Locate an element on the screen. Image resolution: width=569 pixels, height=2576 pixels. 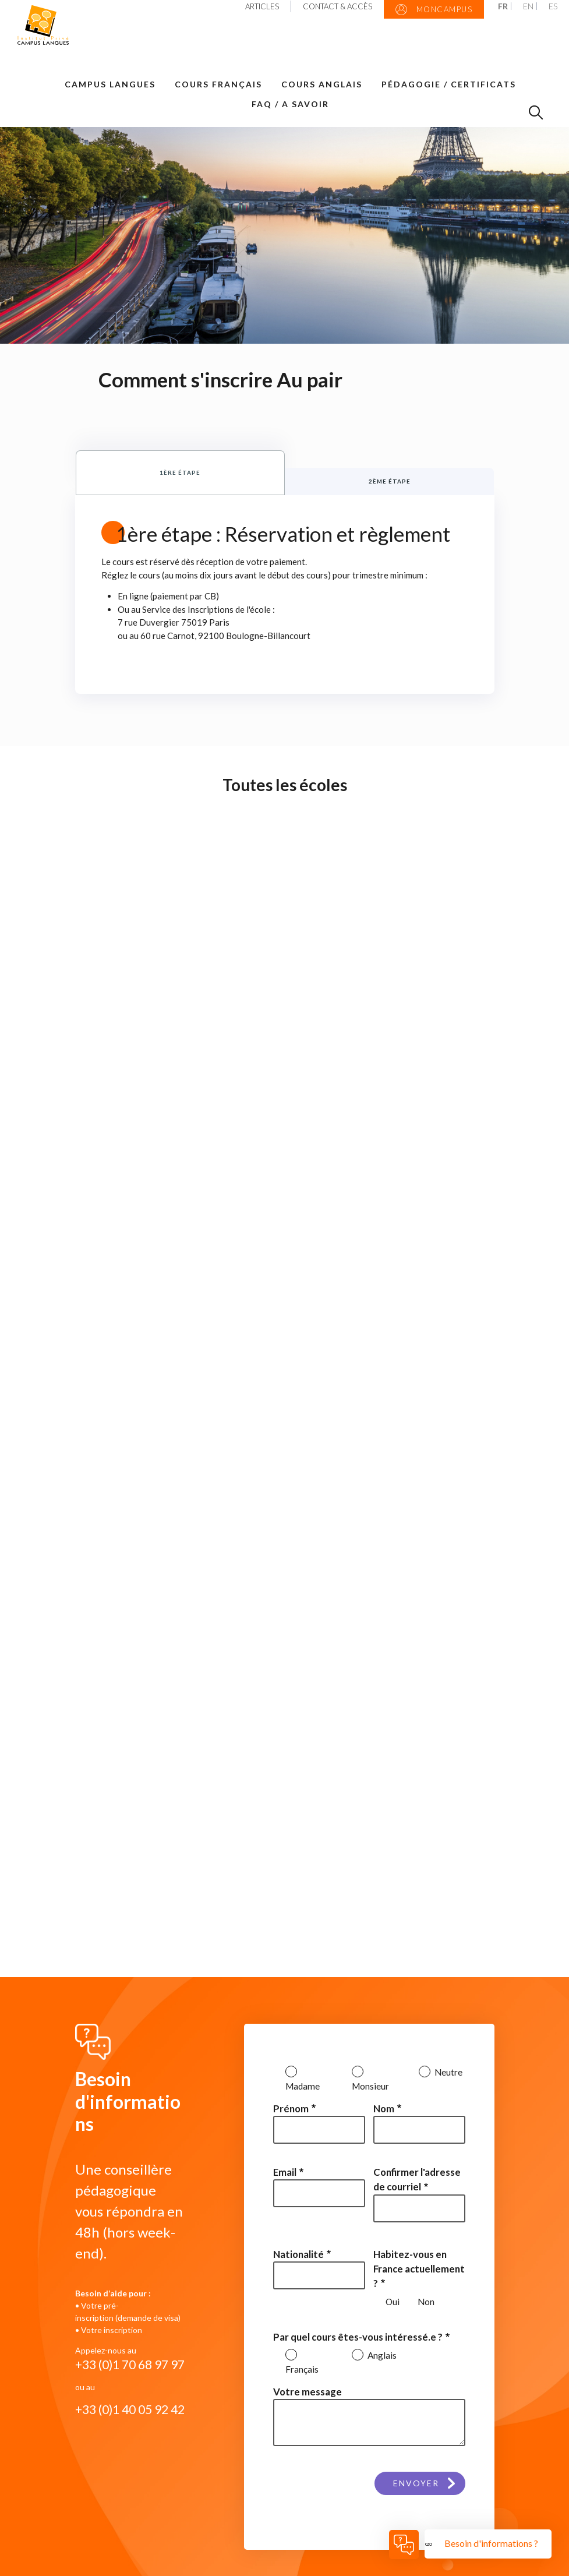
EN is located at coordinates (528, 6).